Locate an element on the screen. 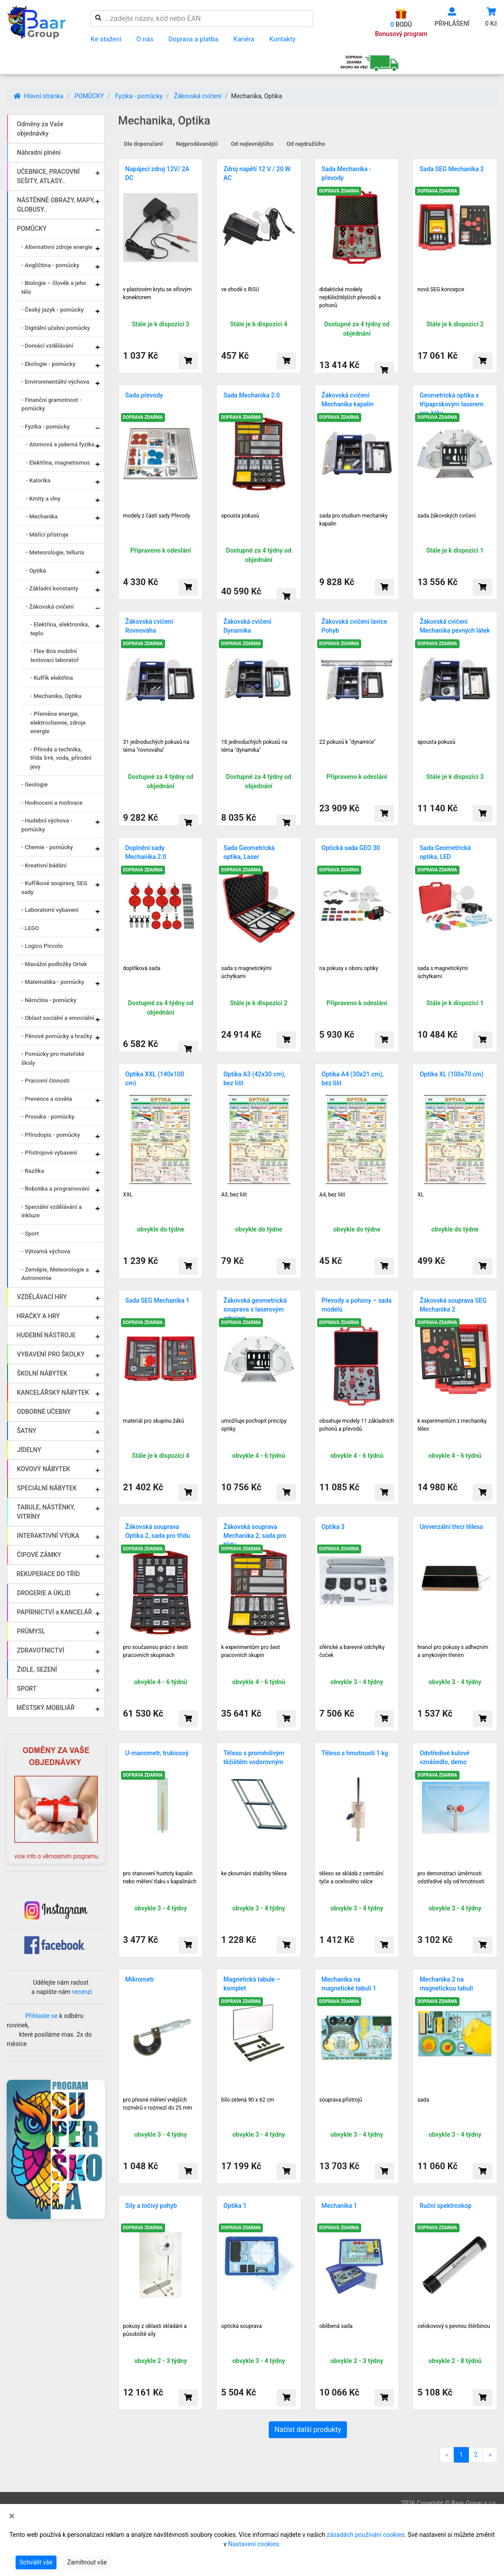  - Atomová a jaderná fyzika is located at coordinates (60, 444).